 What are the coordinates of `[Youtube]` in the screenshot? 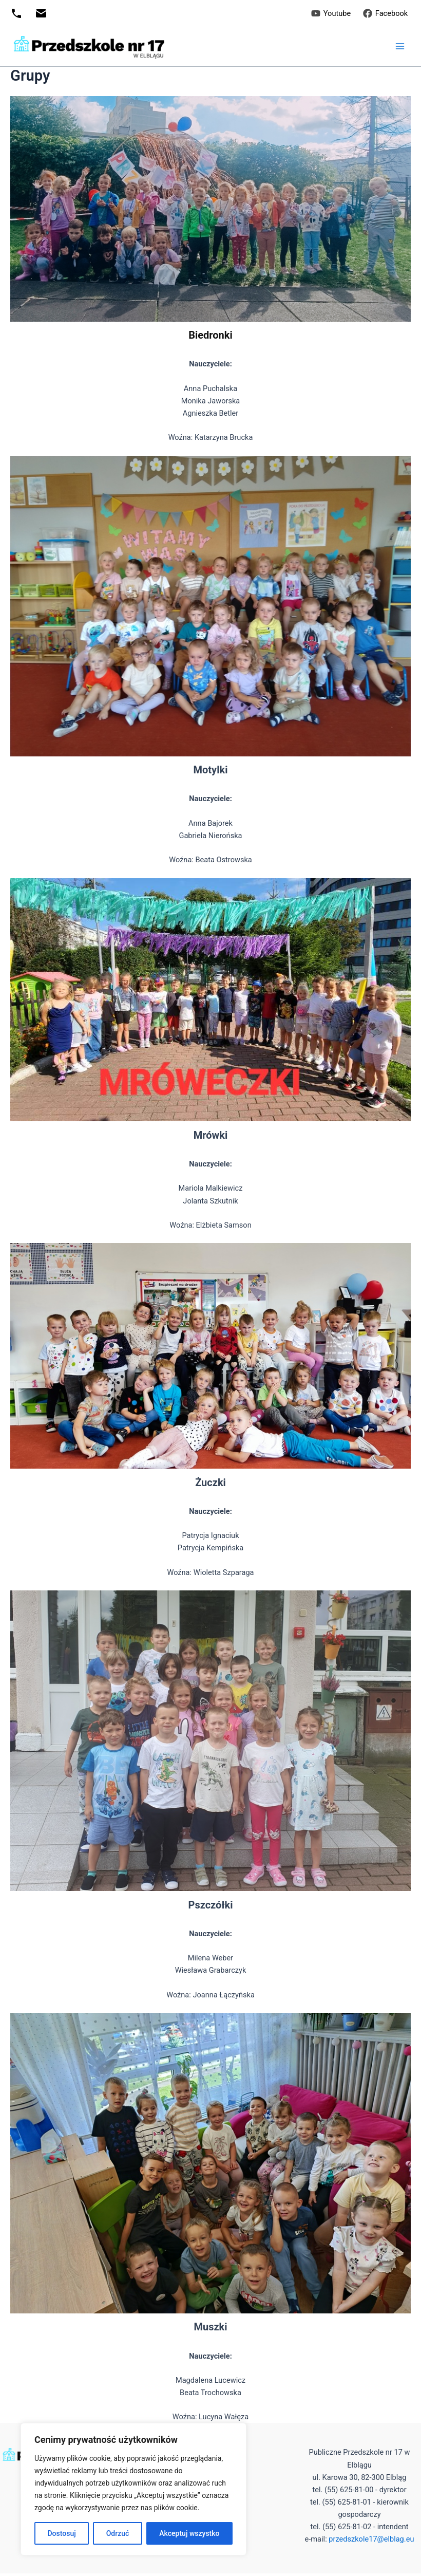 It's located at (331, 13).